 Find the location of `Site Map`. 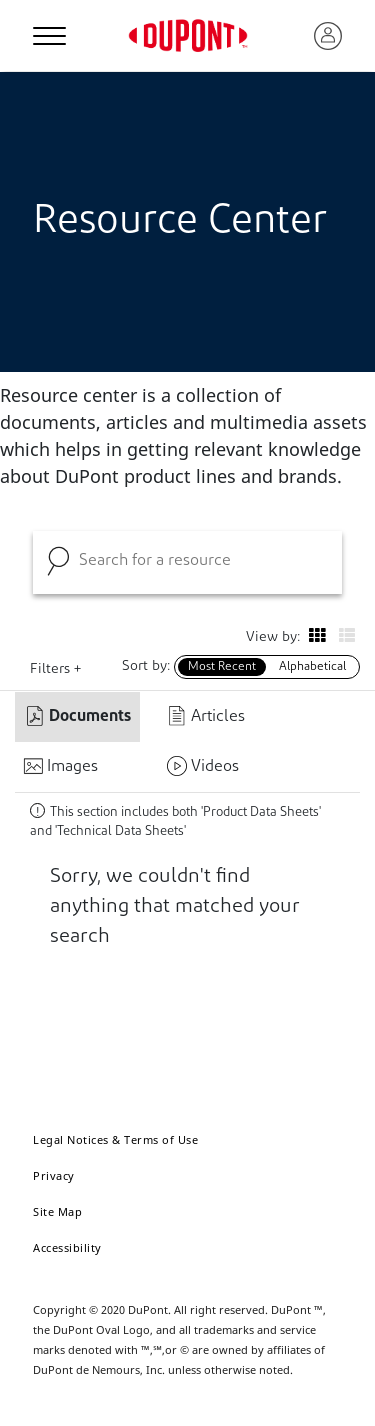

Site Map is located at coordinates (57, 1211).